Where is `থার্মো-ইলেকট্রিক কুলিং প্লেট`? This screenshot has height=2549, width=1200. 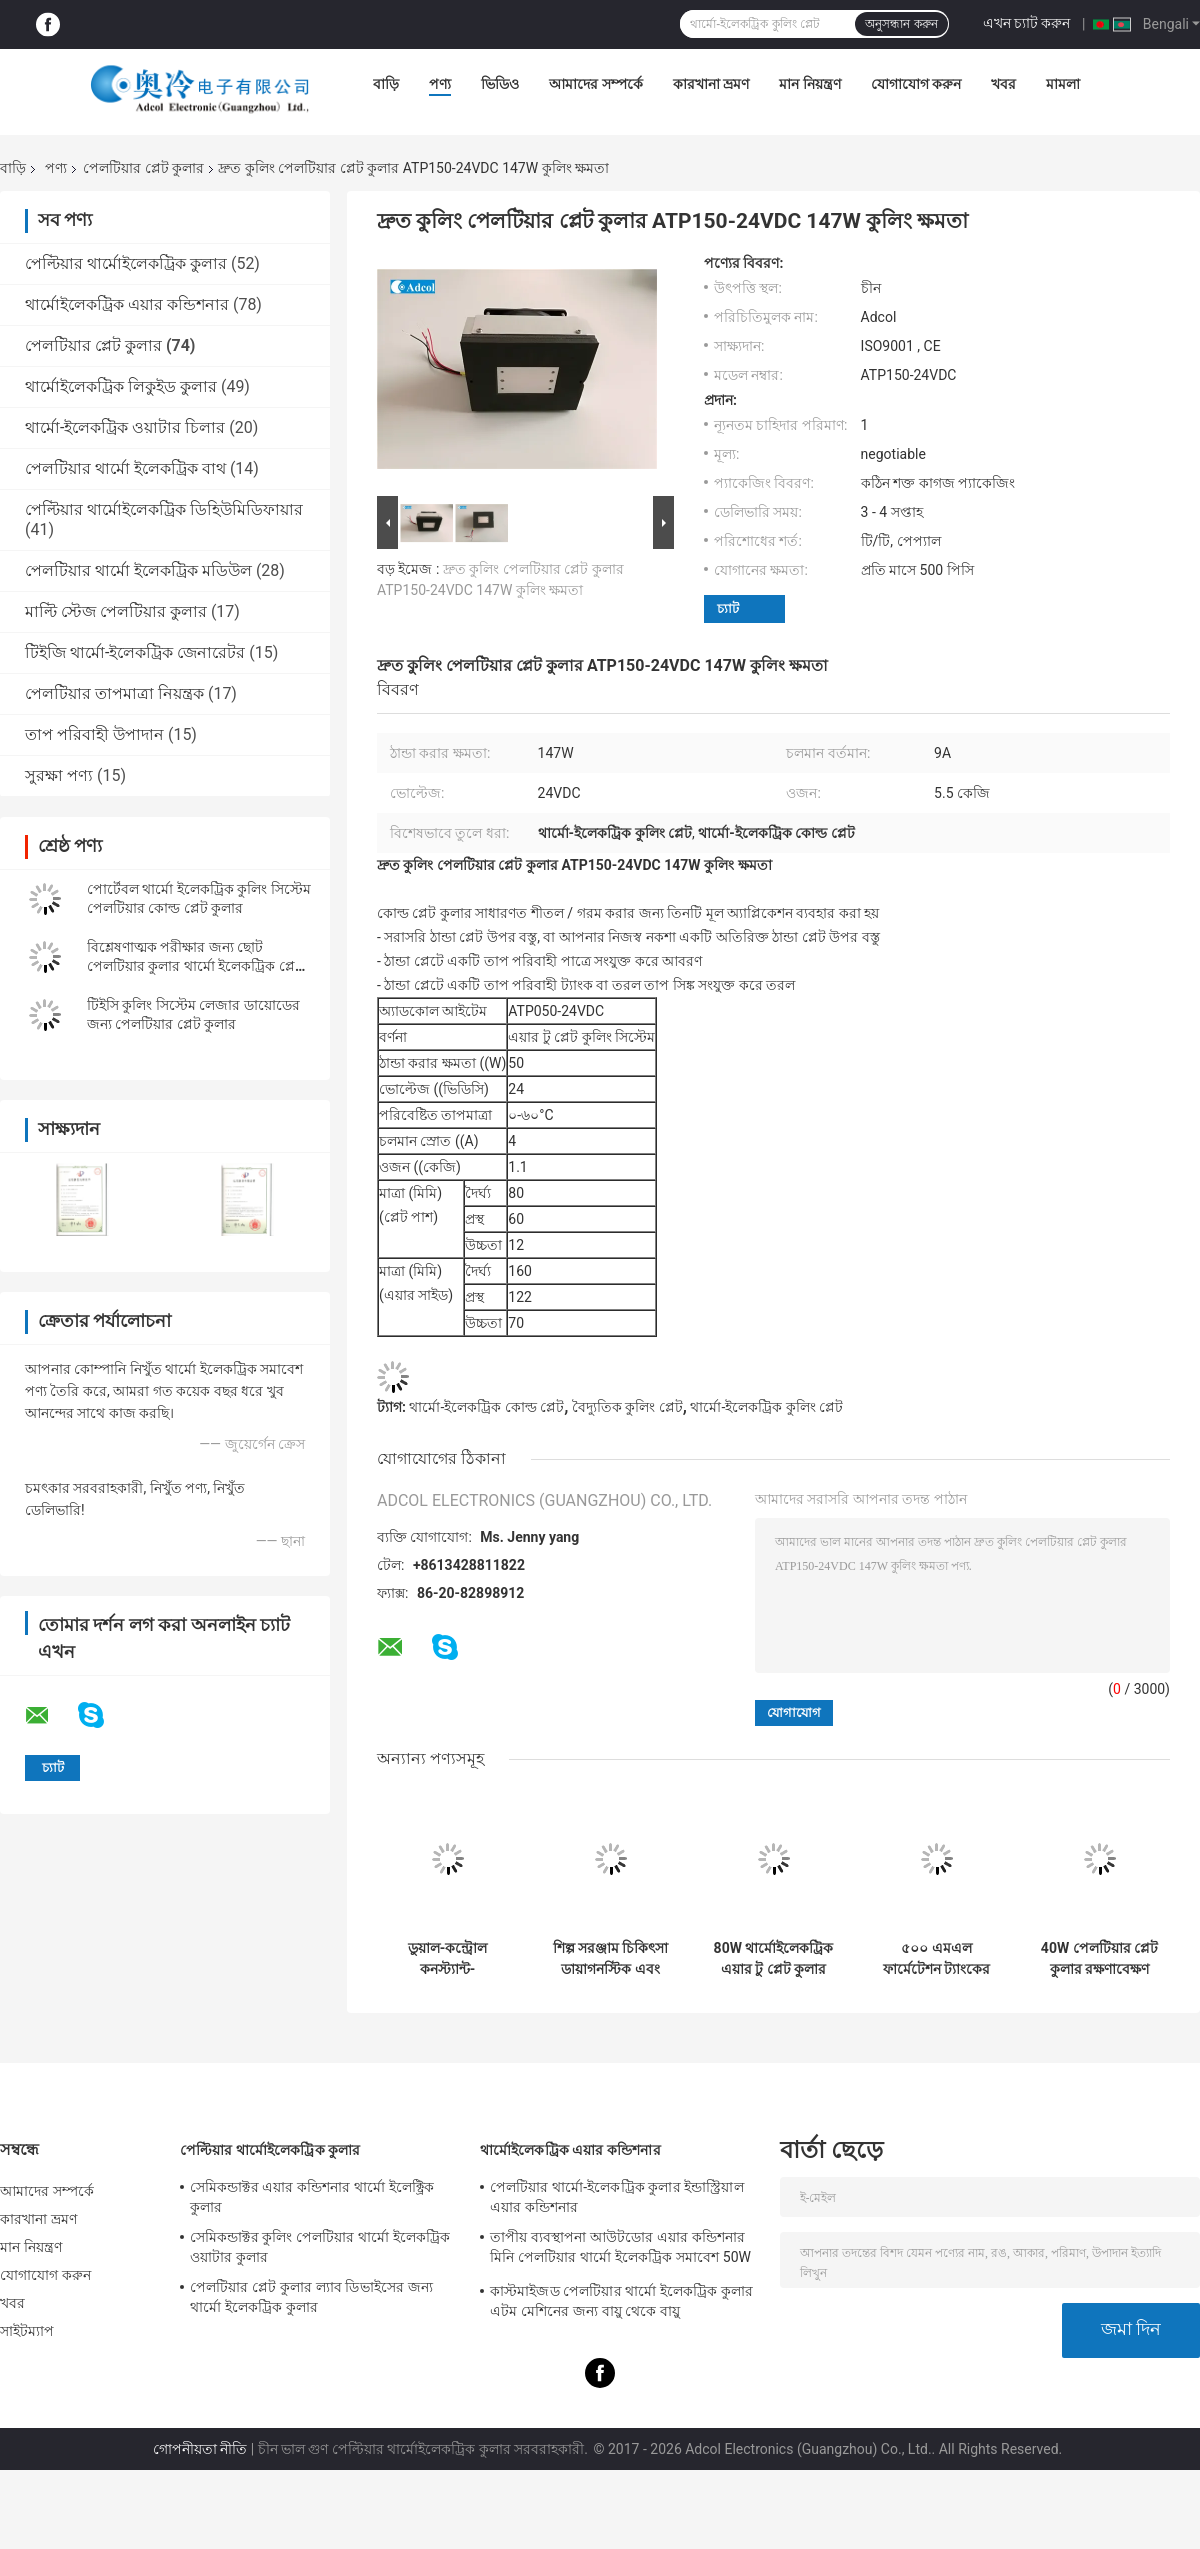
থার্মো-ইলেকট্রিক কুলিং প্লেট is located at coordinates (766, 1407).